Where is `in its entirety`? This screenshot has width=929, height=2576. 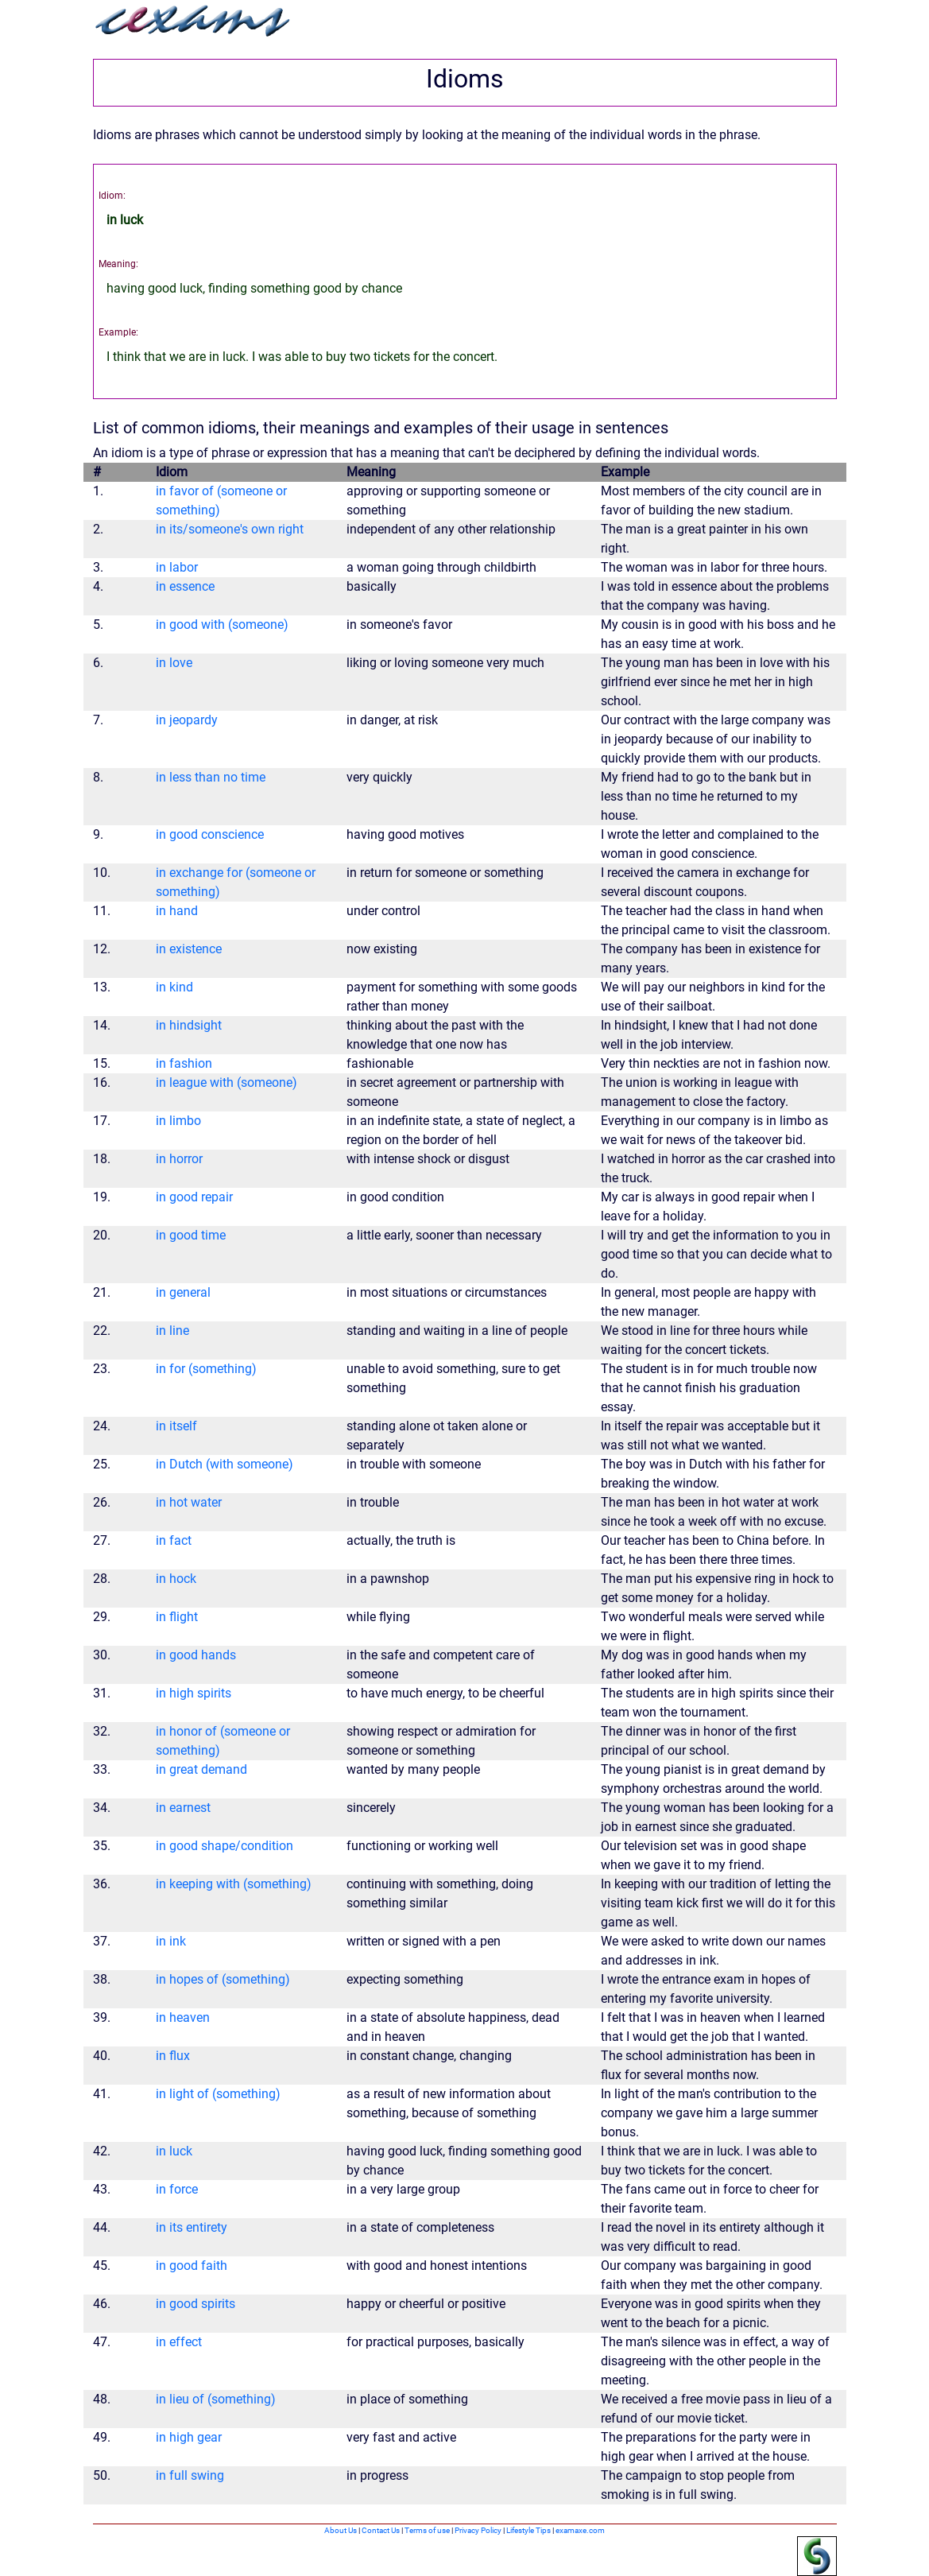 in its entirety is located at coordinates (191, 2227).